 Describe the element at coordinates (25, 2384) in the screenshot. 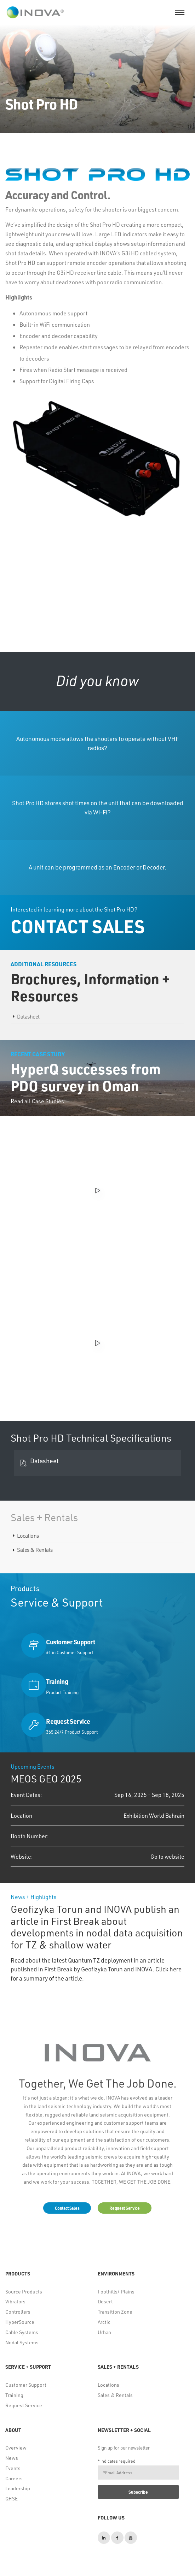

I see `Customer Support` at that location.